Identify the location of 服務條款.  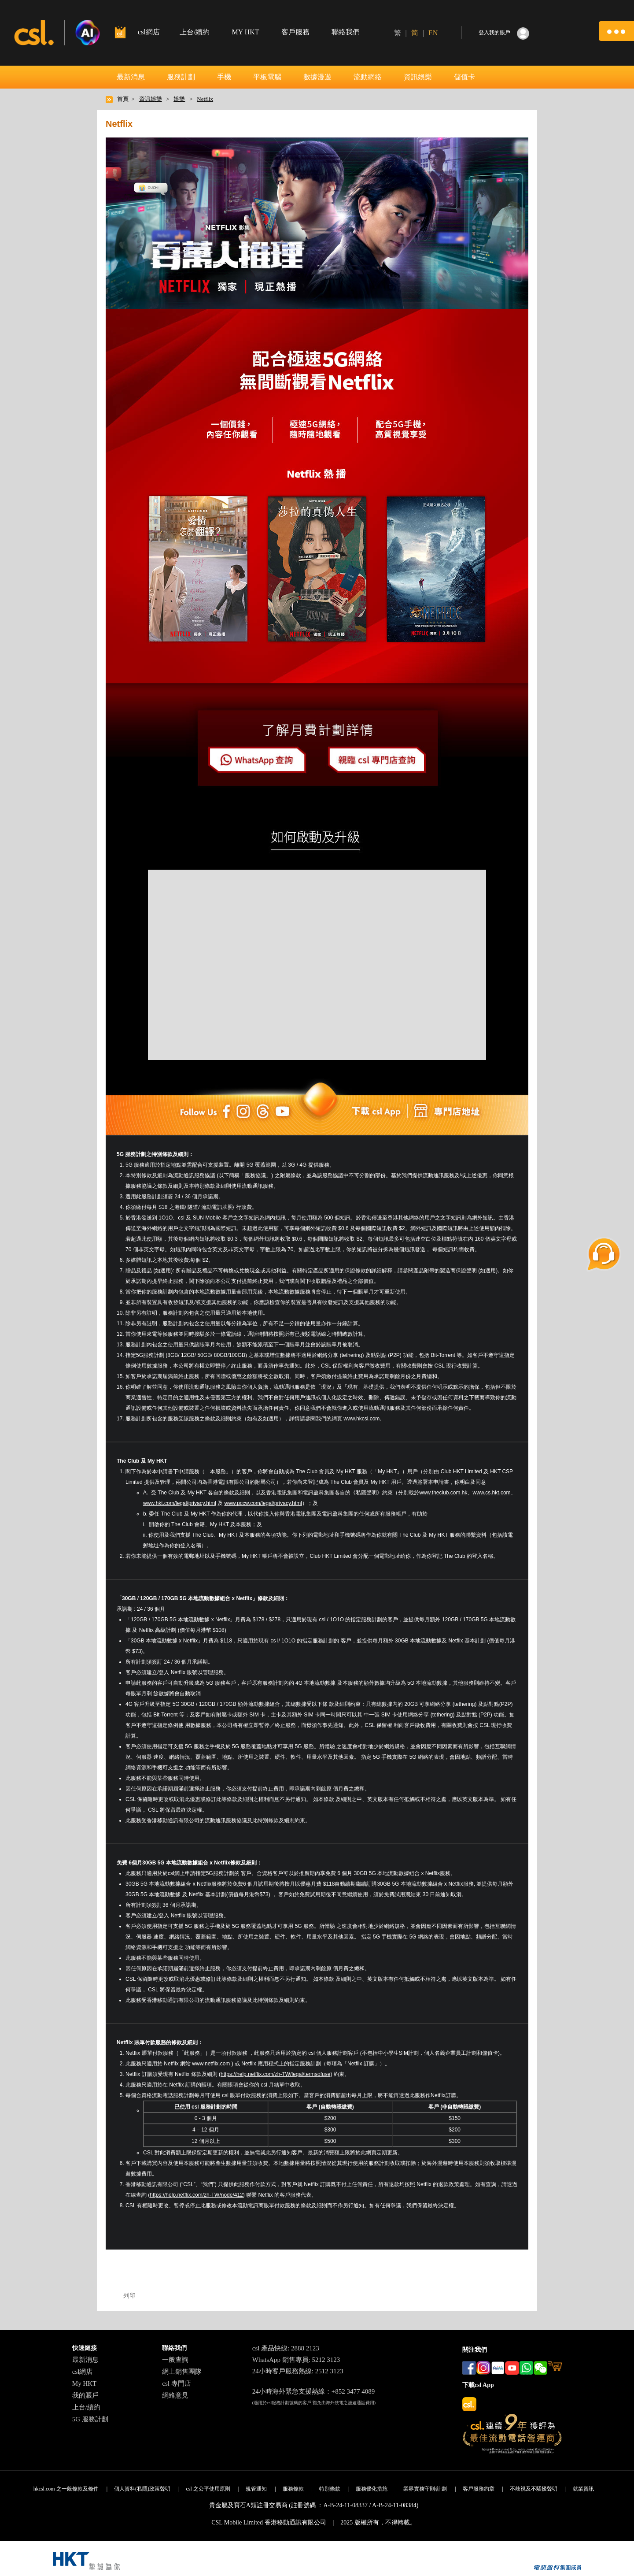
(293, 2489).